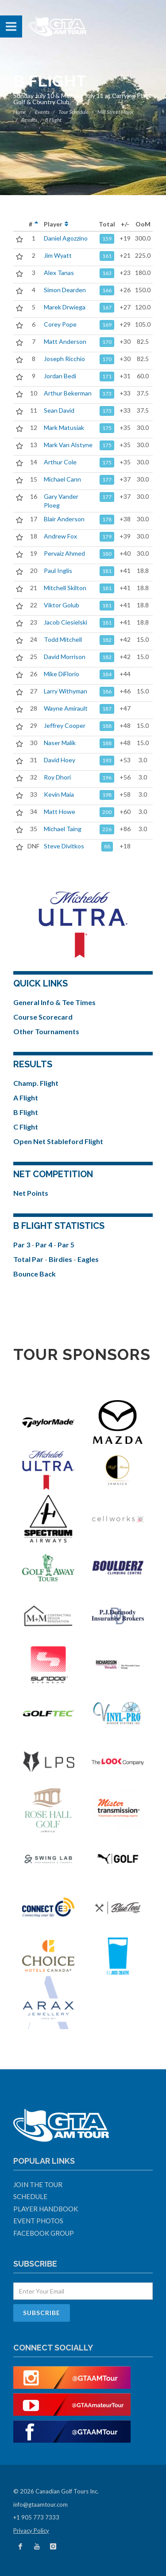  Describe the element at coordinates (64, 725) in the screenshot. I see `Jeffrey Cooper` at that location.